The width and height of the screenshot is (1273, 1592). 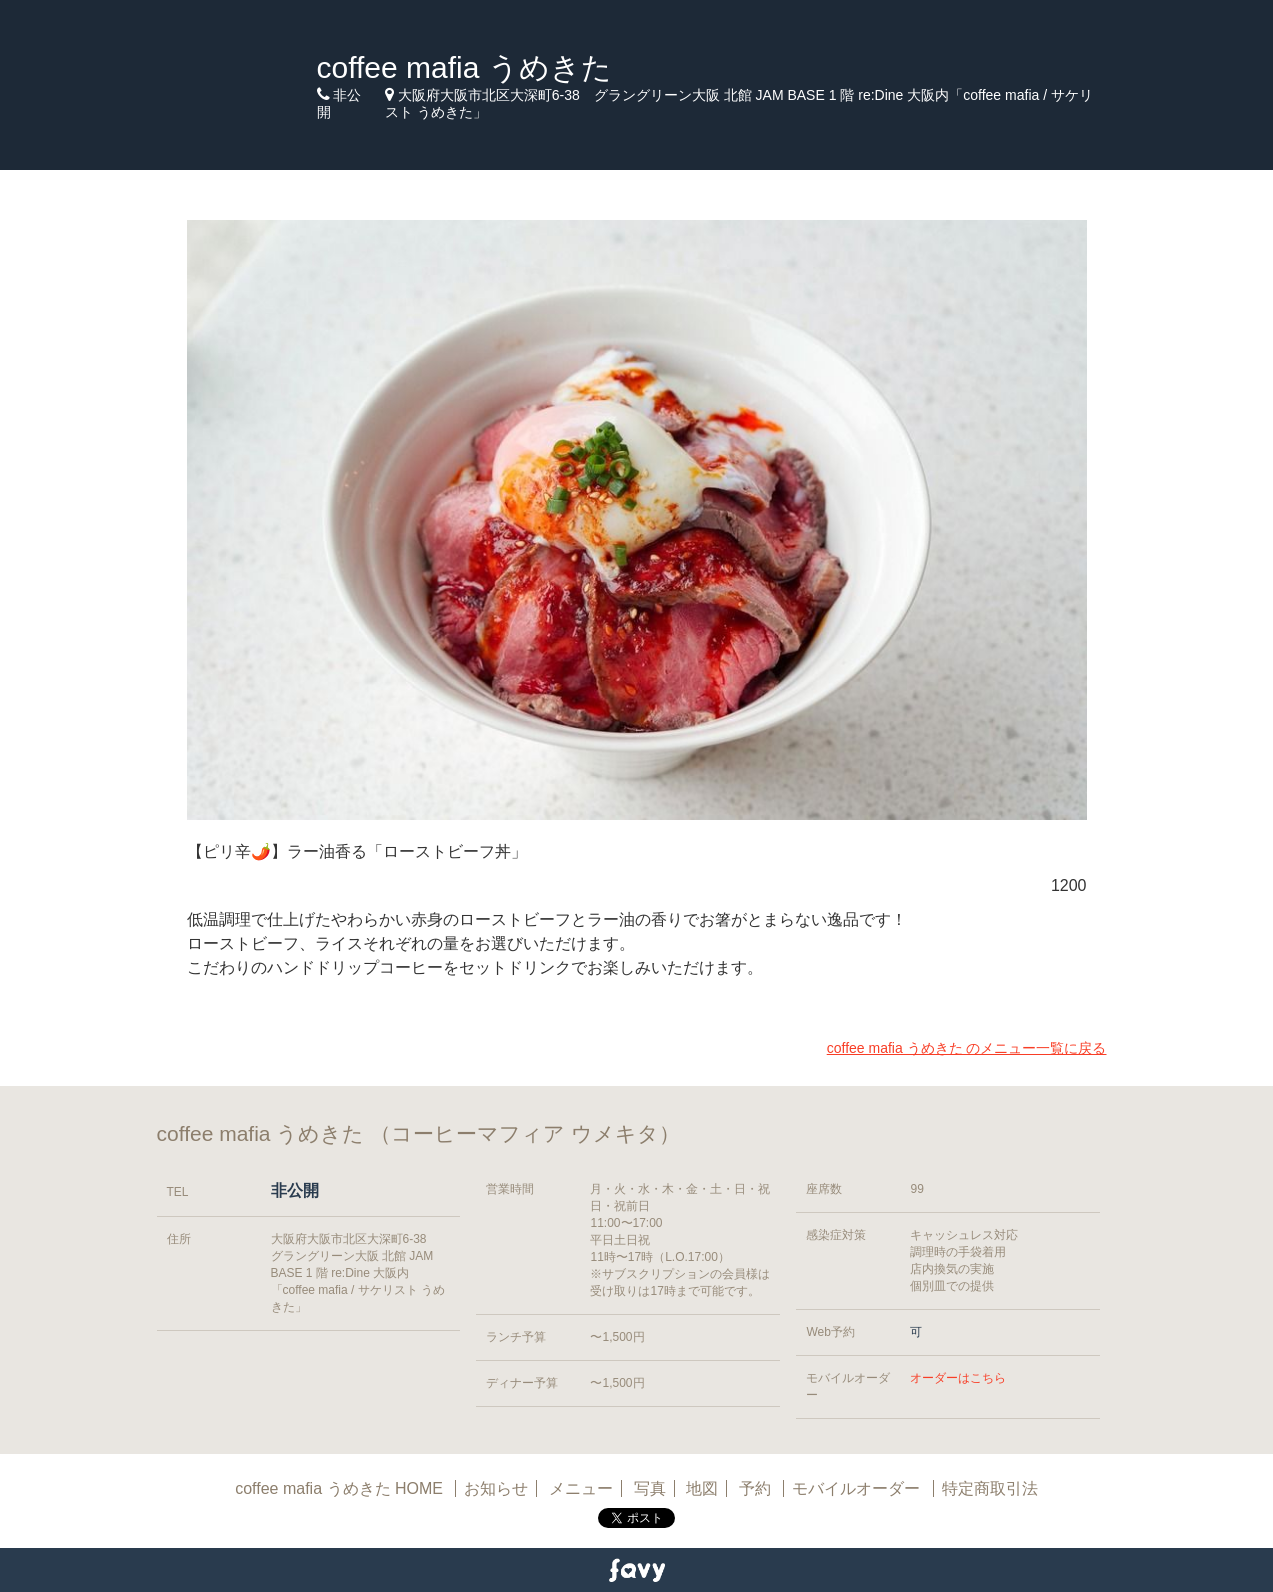 I want to click on オーダーはこちら, so click(x=958, y=1378).